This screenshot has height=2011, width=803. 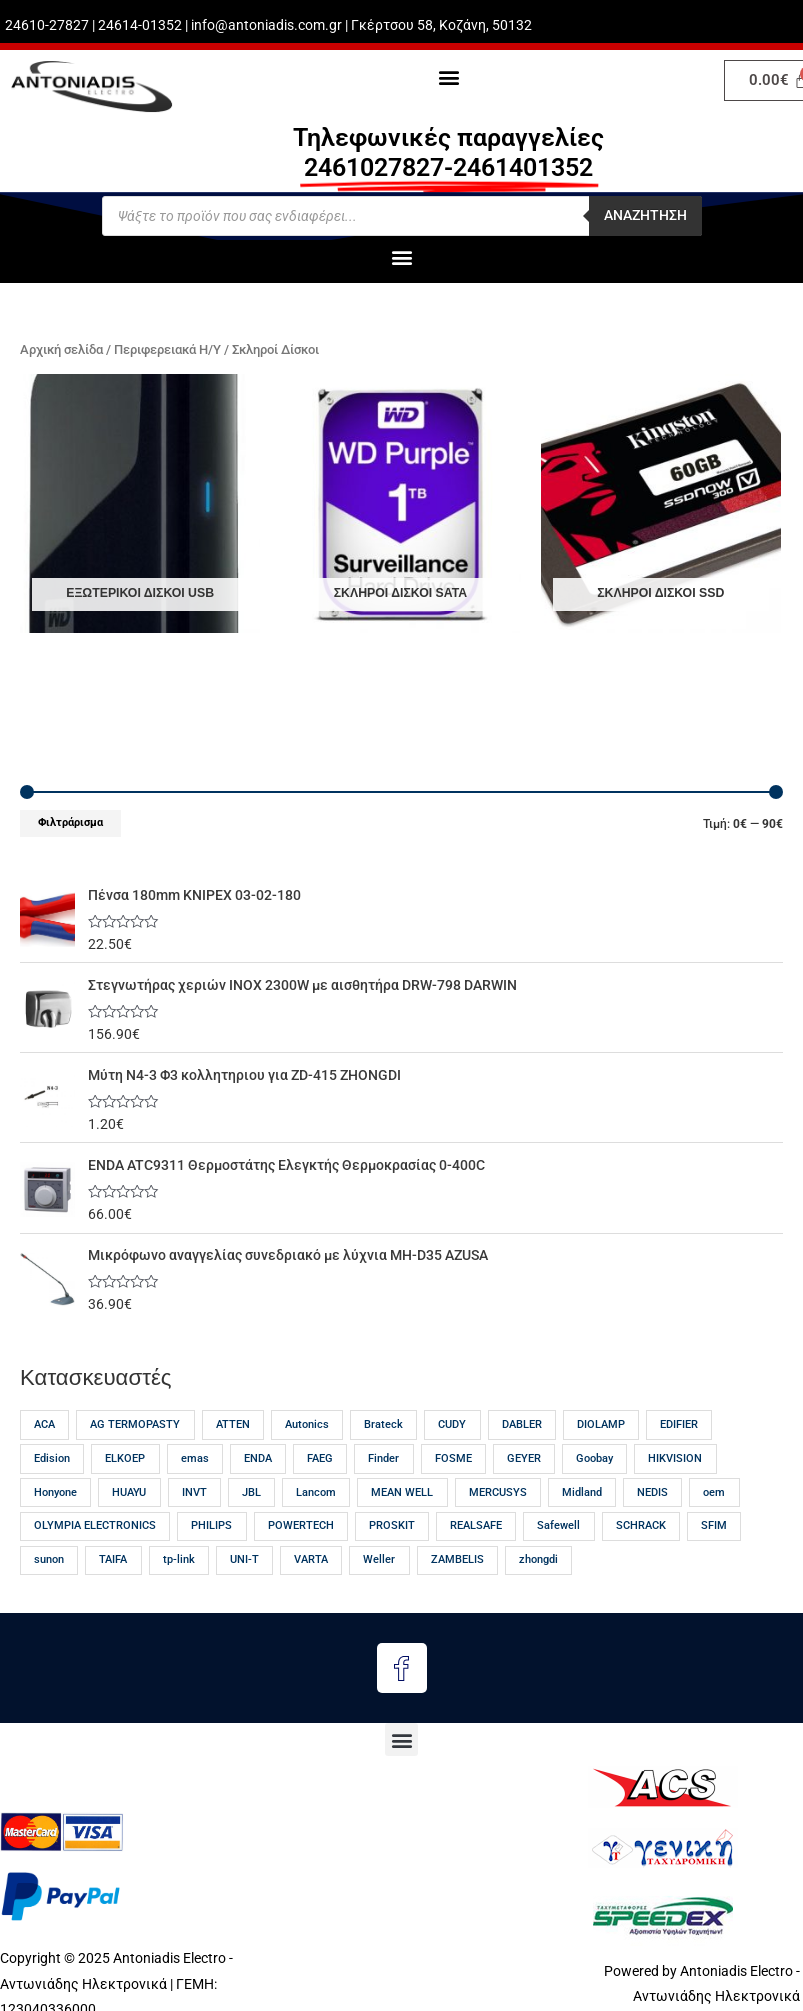 I want to click on HIKVISION [HIKVISION (18 προϊόντα)], so click(x=675, y=1458).